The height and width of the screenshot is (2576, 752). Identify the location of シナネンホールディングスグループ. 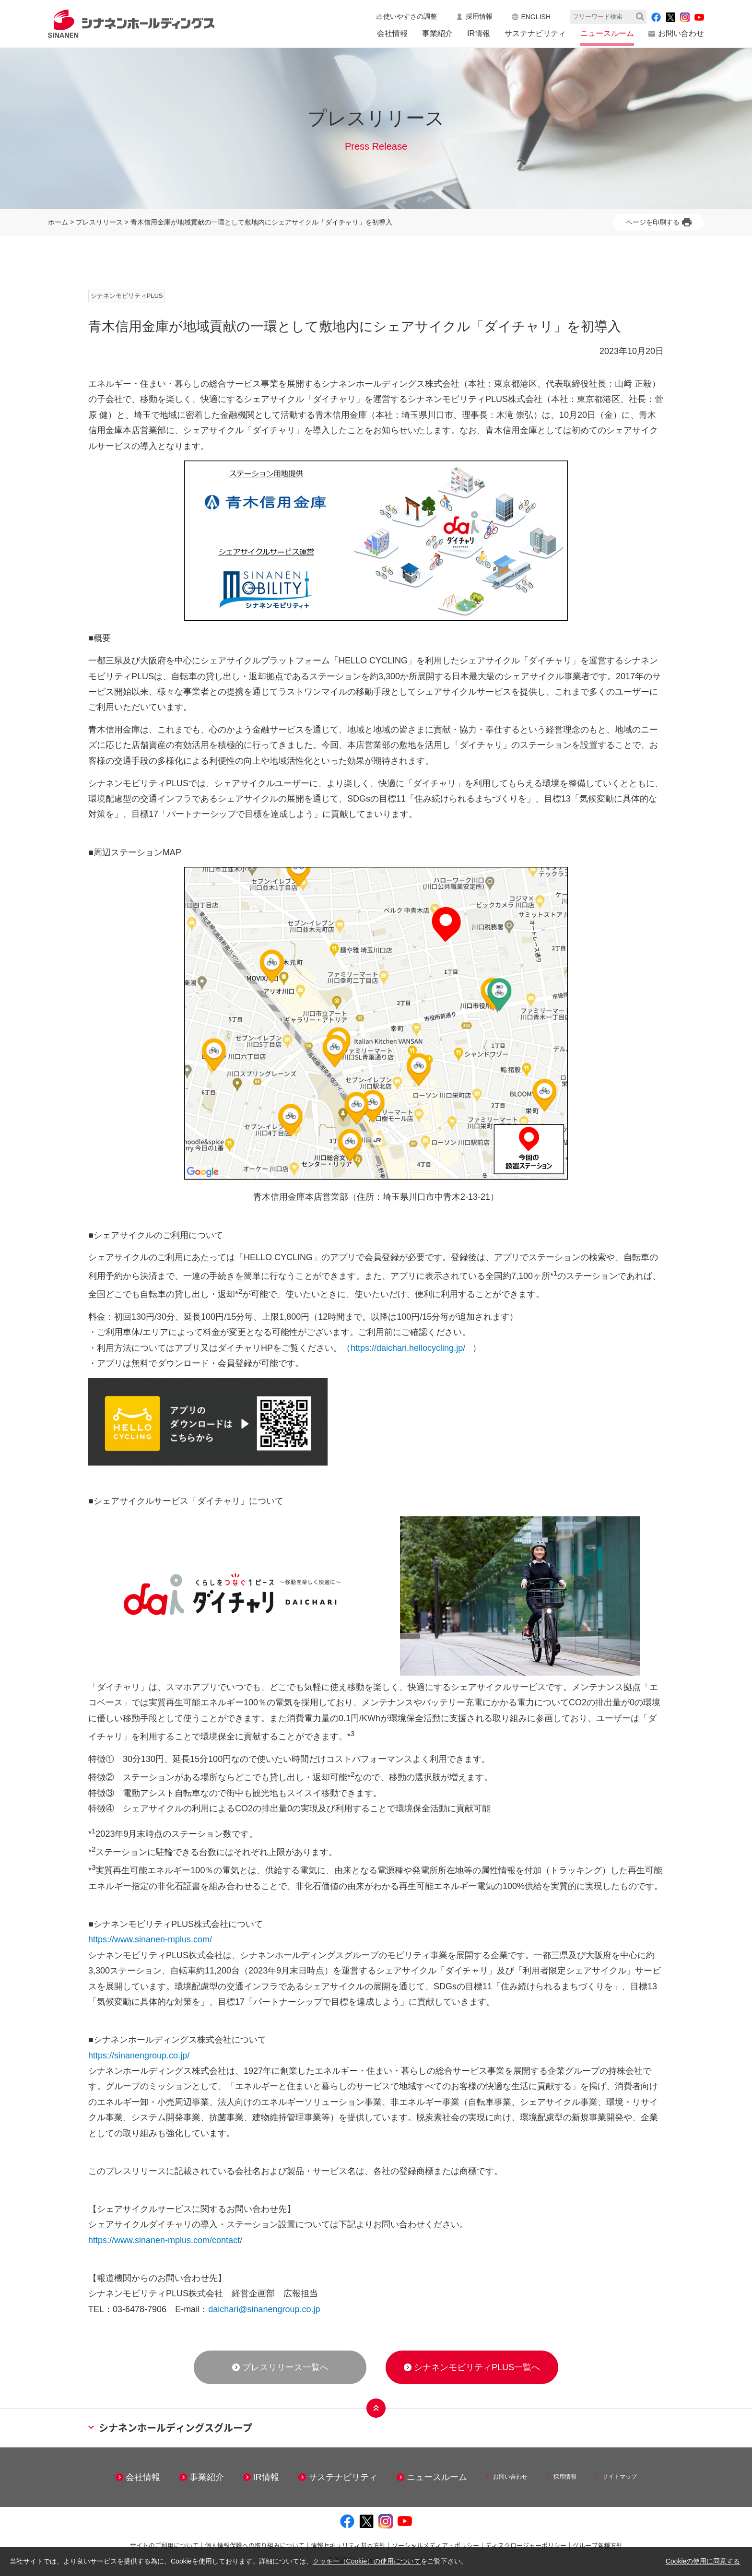
(170, 2427).